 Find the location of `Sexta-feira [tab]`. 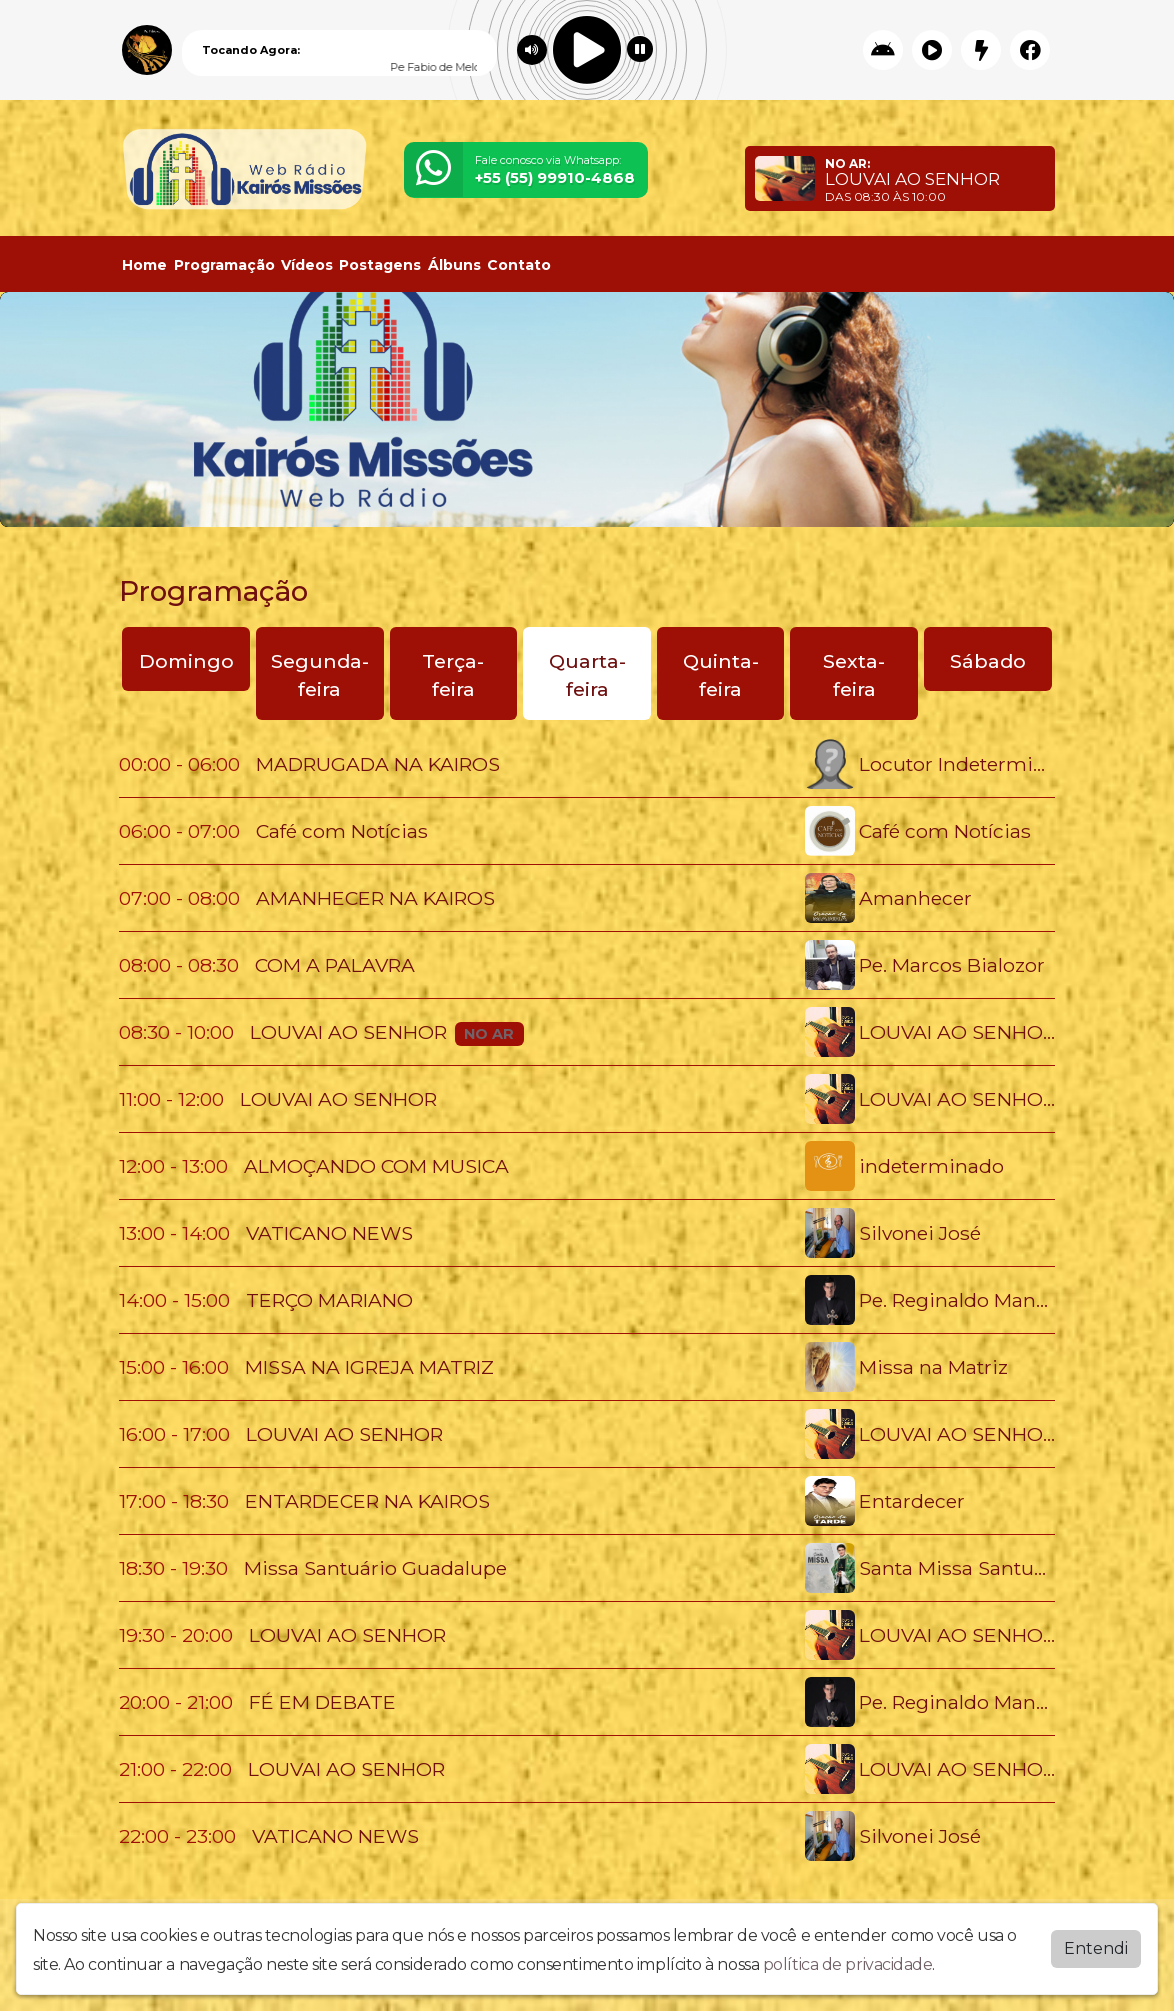

Sexta-feira [tab] is located at coordinates (854, 675).